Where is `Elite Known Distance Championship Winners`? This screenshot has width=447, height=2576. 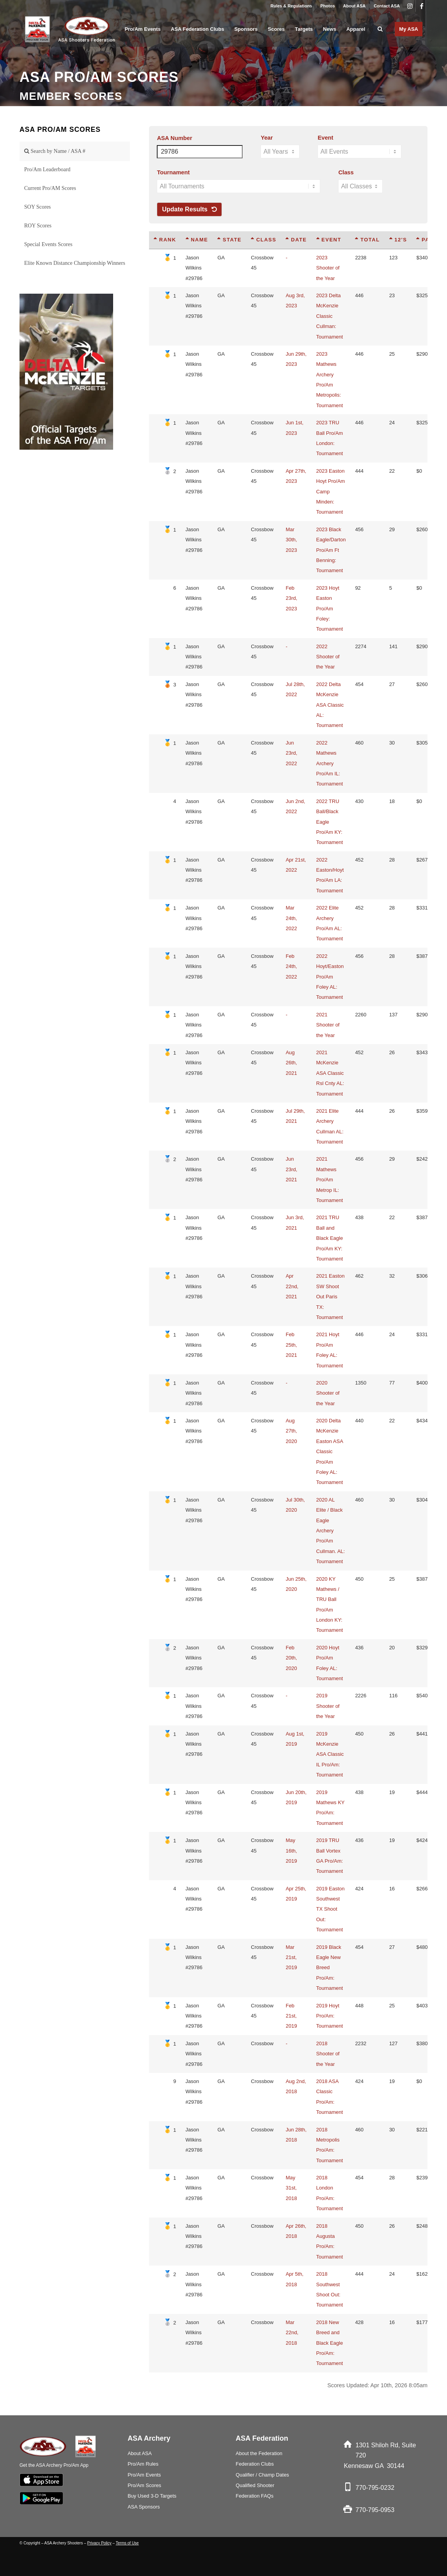 Elite Known Distance Championship Winners is located at coordinates (74, 263).